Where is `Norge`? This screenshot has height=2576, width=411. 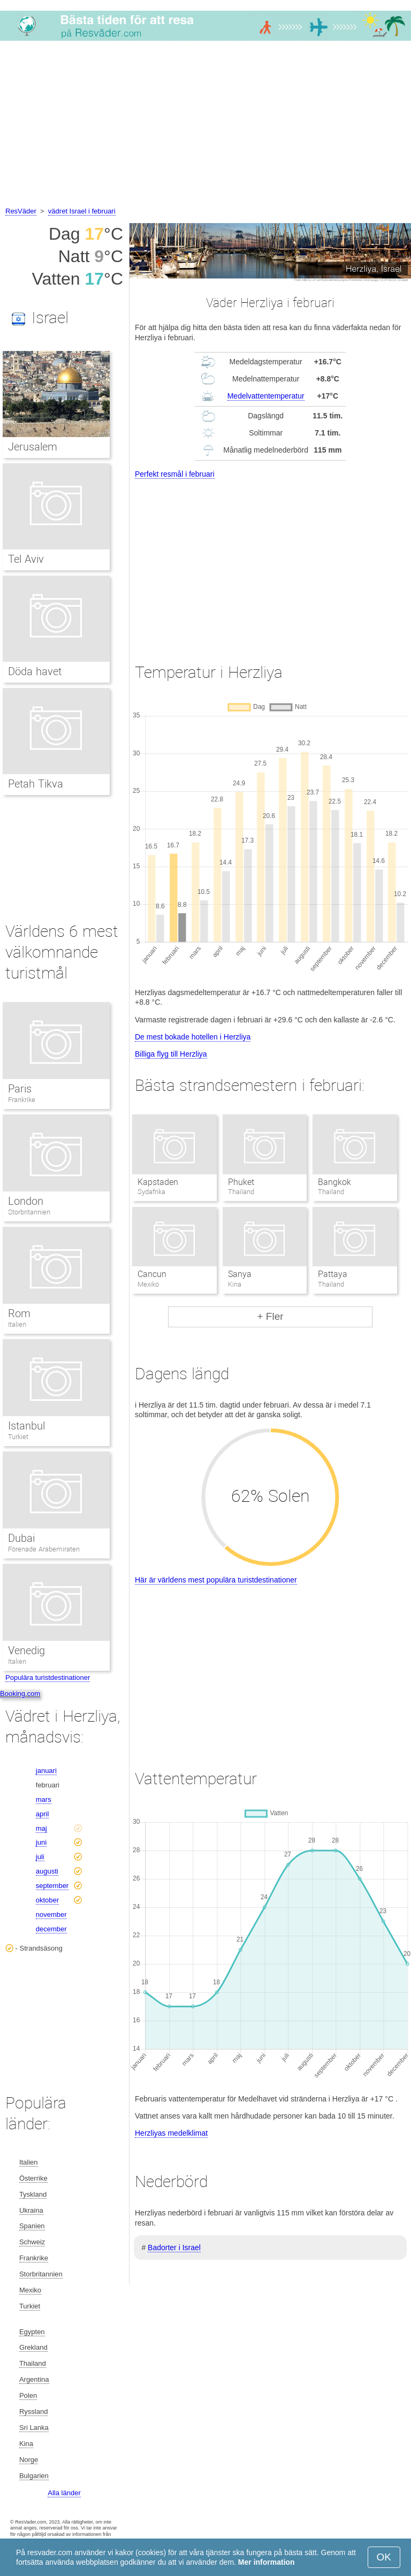 Norge is located at coordinates (28, 2460).